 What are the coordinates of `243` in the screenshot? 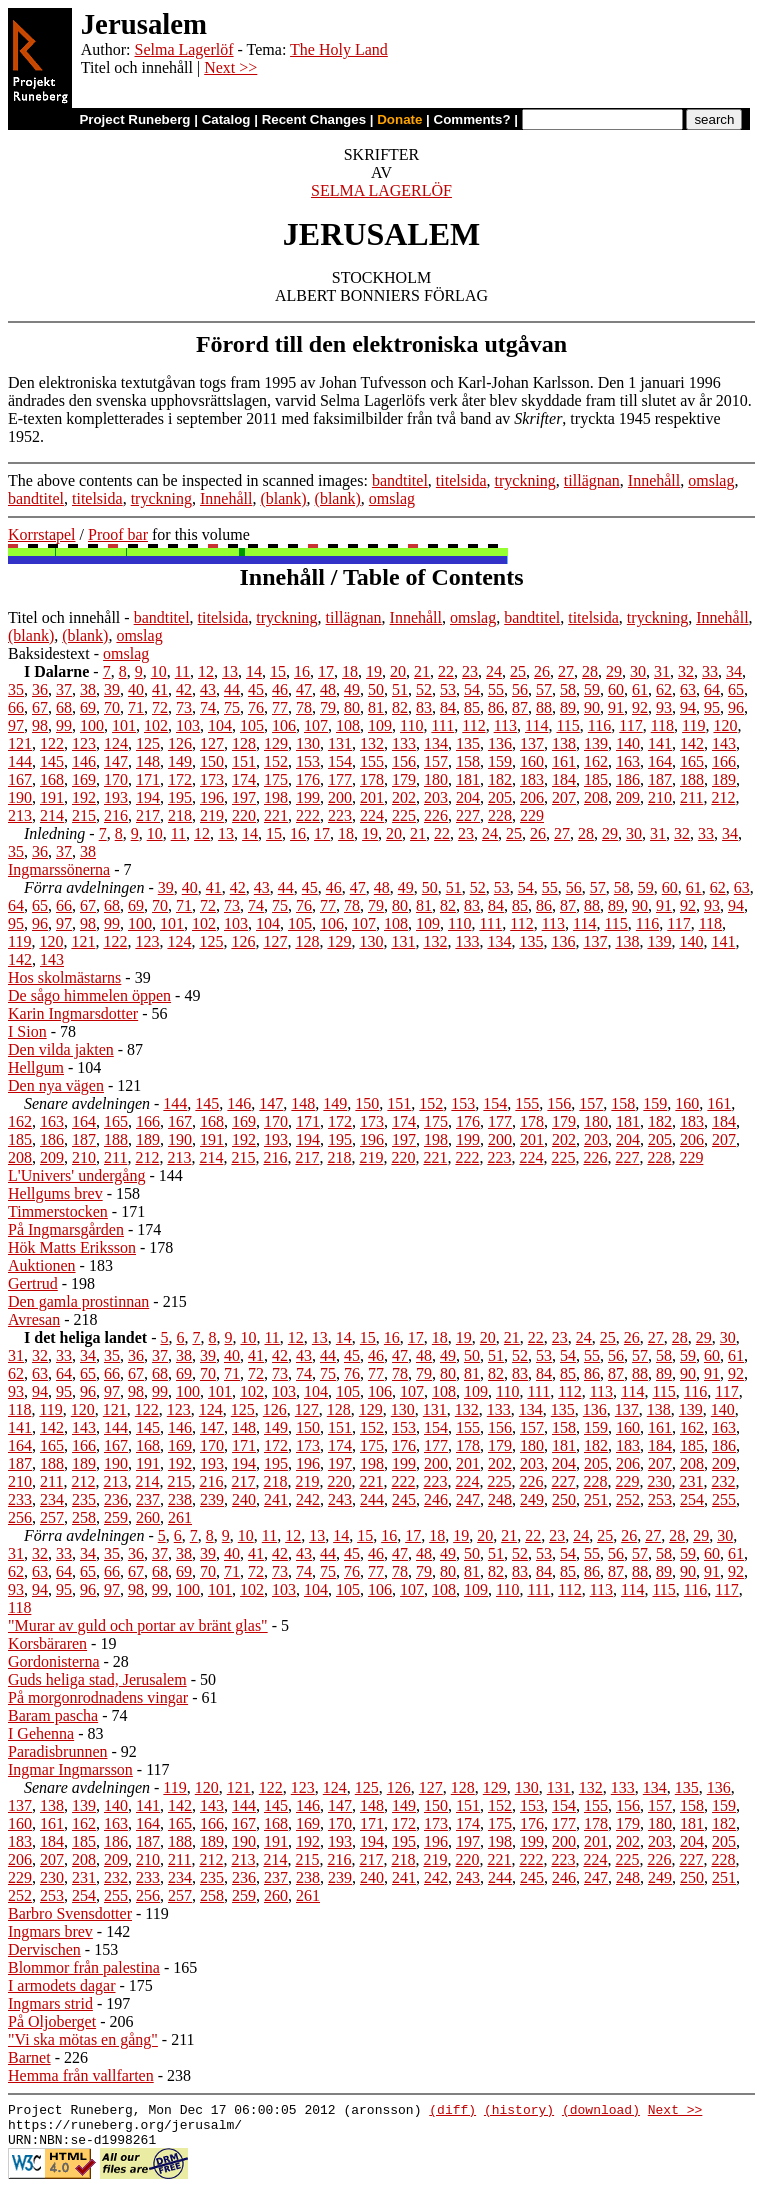 It's located at (340, 1499).